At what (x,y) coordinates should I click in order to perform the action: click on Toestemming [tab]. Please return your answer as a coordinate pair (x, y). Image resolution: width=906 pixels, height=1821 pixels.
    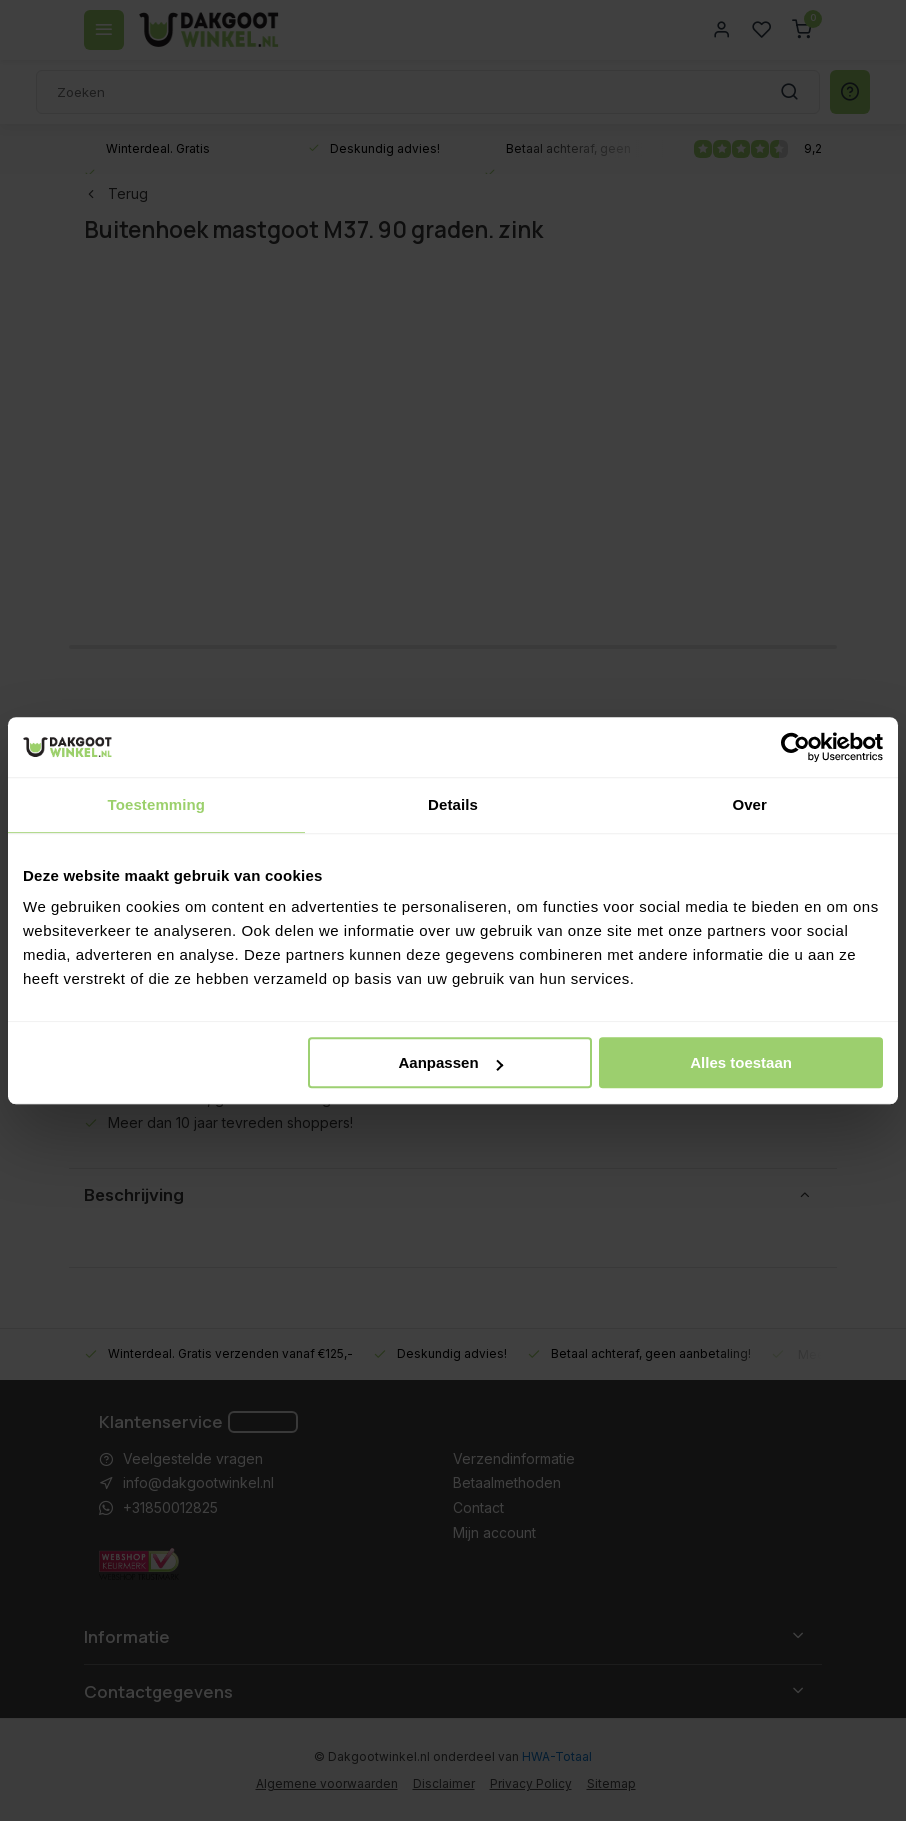
    Looking at the image, I should click on (157, 804).